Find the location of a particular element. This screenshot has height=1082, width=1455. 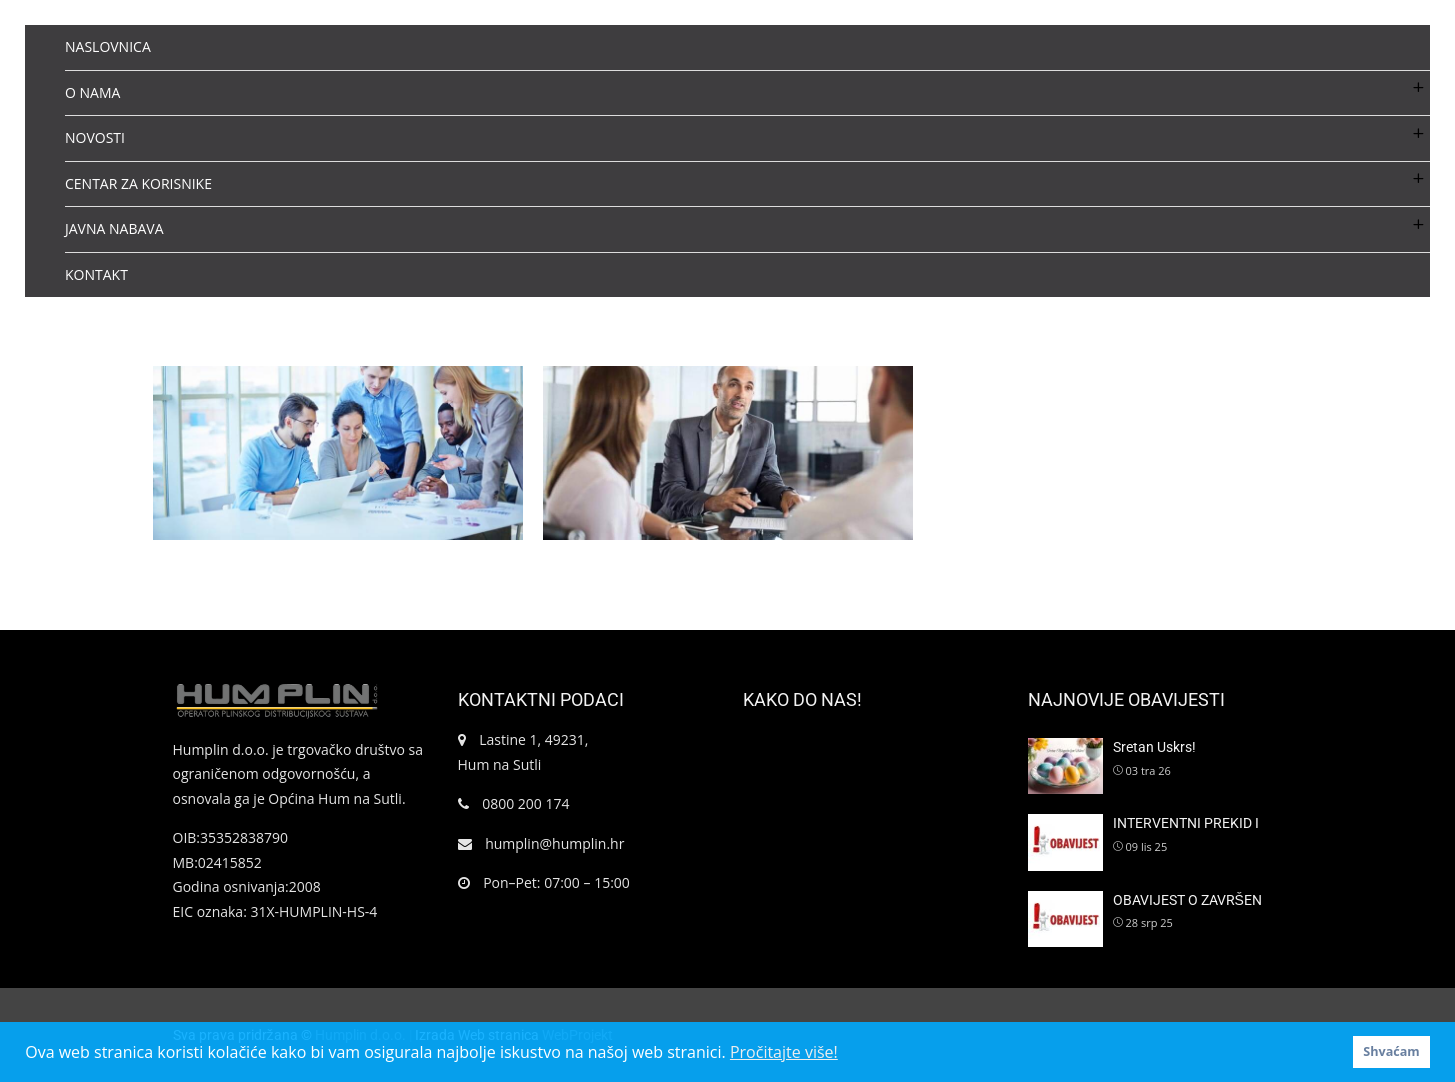

CENTAR ZA KORISNIKE is located at coordinates (138, 183).